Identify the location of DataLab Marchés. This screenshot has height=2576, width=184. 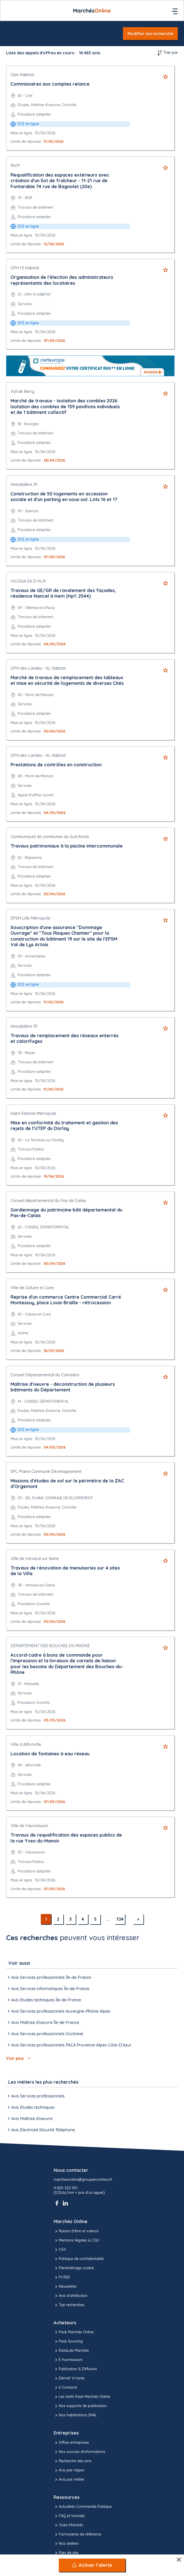
(71, 2350).